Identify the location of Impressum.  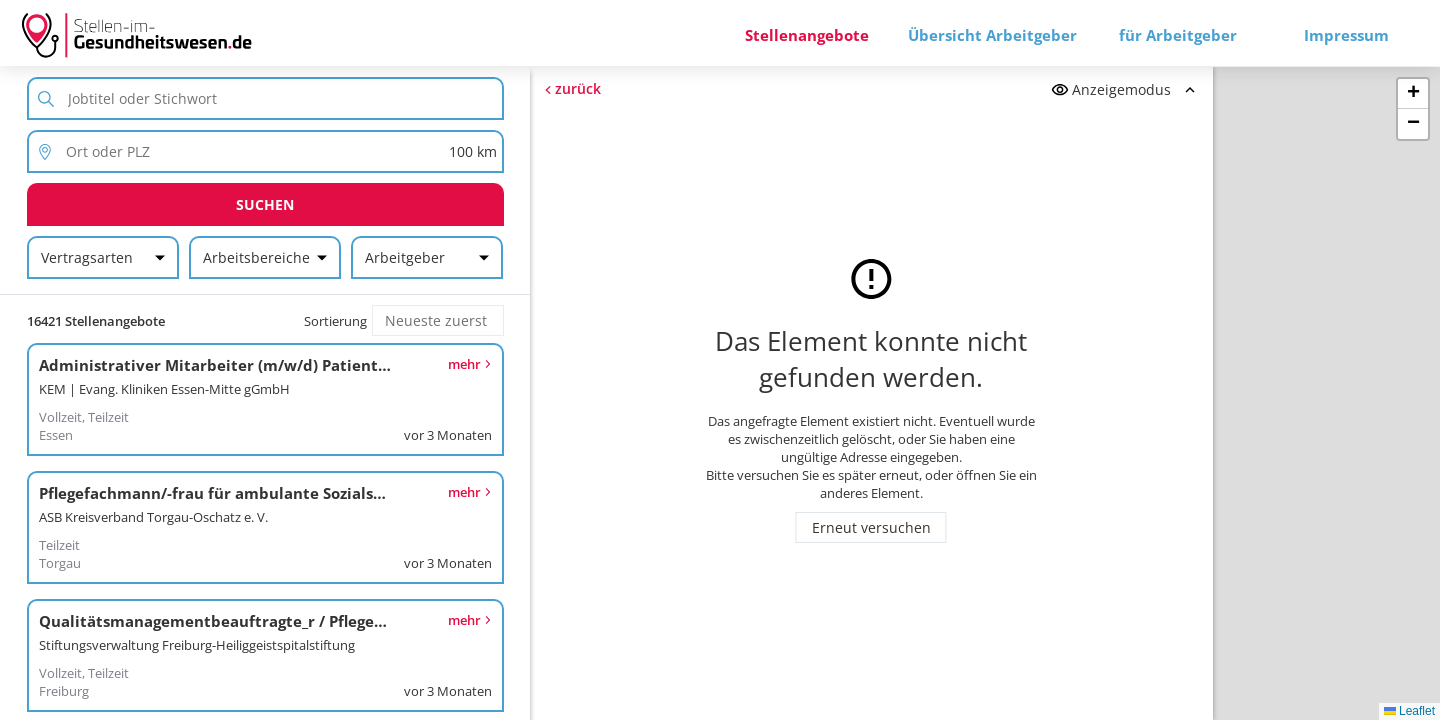
(1346, 35).